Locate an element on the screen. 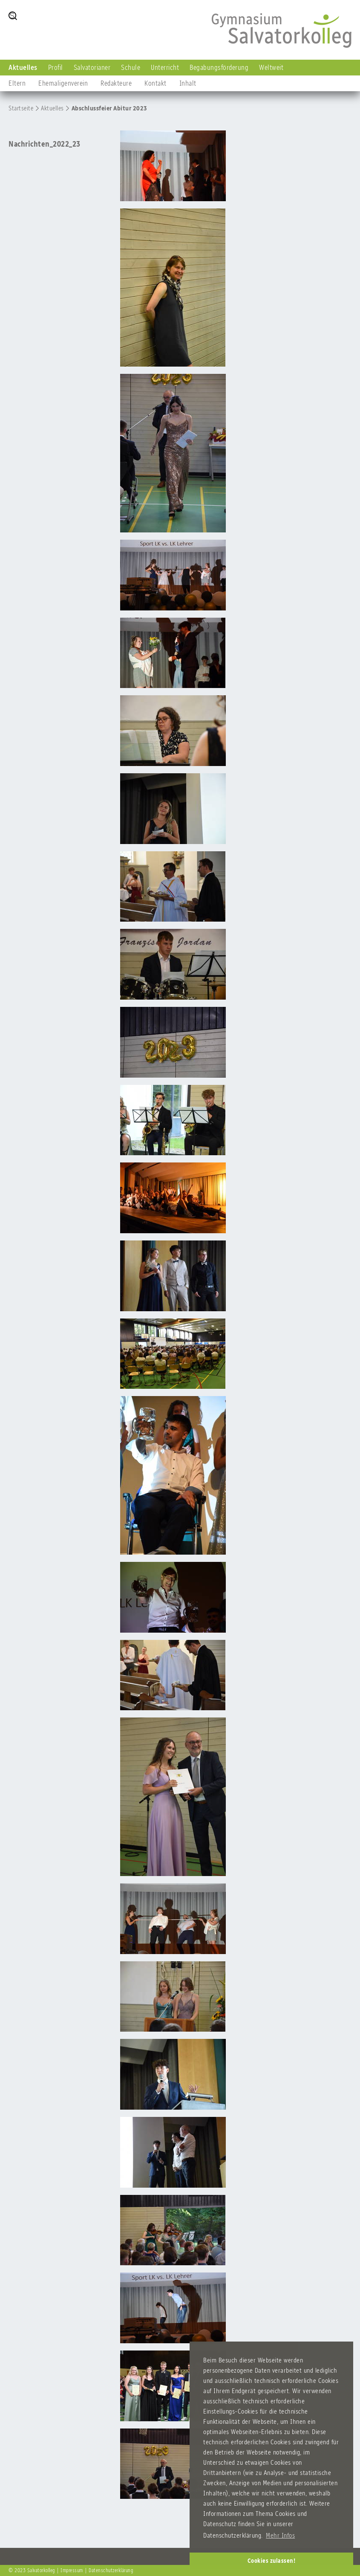  Aktuelles is located at coordinates (23, 67).